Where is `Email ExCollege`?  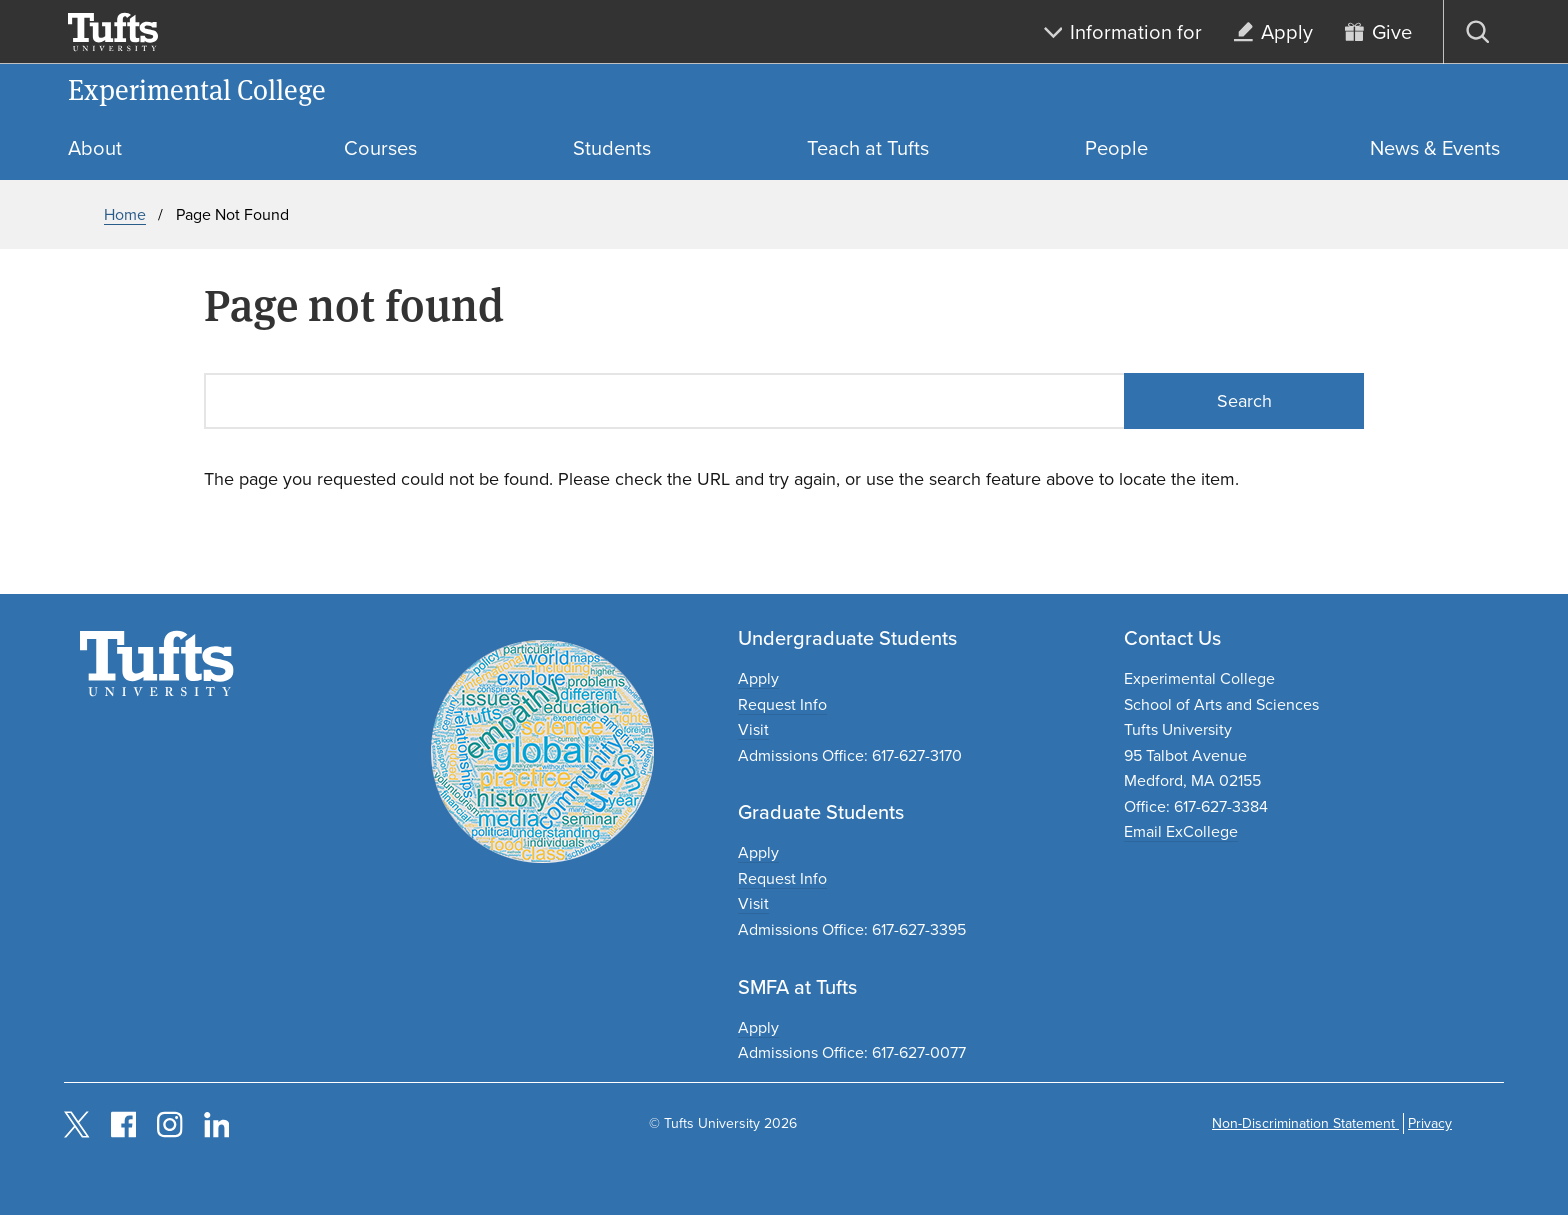 Email ExCollege is located at coordinates (1181, 831).